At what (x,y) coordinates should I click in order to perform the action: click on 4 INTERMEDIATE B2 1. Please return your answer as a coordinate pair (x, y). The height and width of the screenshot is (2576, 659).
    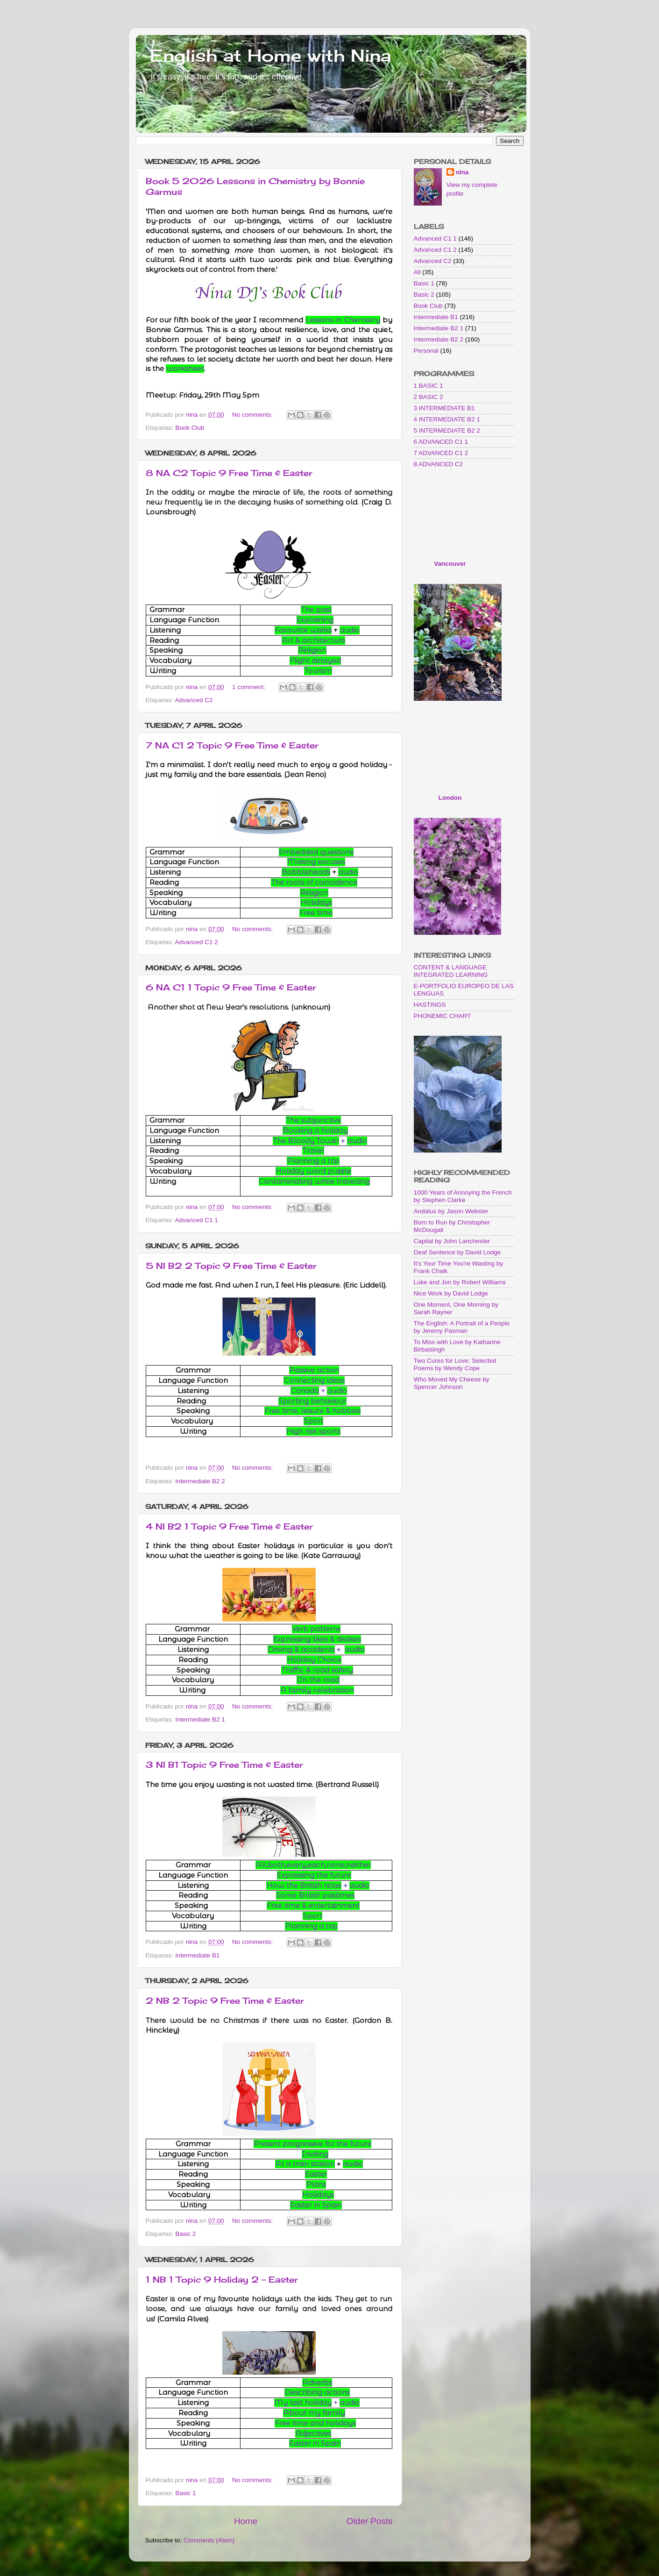
    Looking at the image, I should click on (447, 419).